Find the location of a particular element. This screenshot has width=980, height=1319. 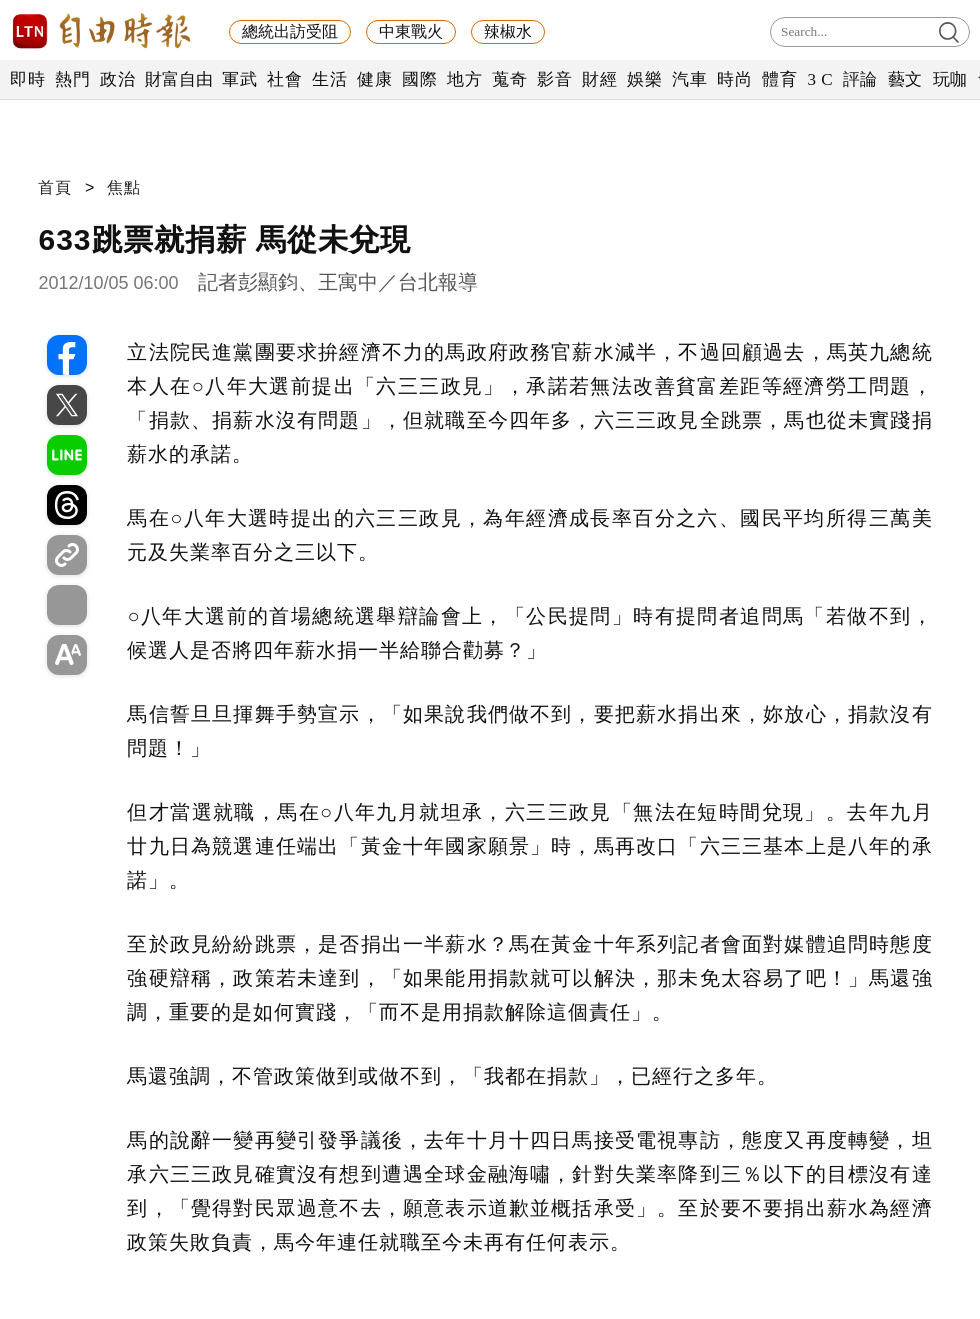

總統出訪受阻 is located at coordinates (290, 31).